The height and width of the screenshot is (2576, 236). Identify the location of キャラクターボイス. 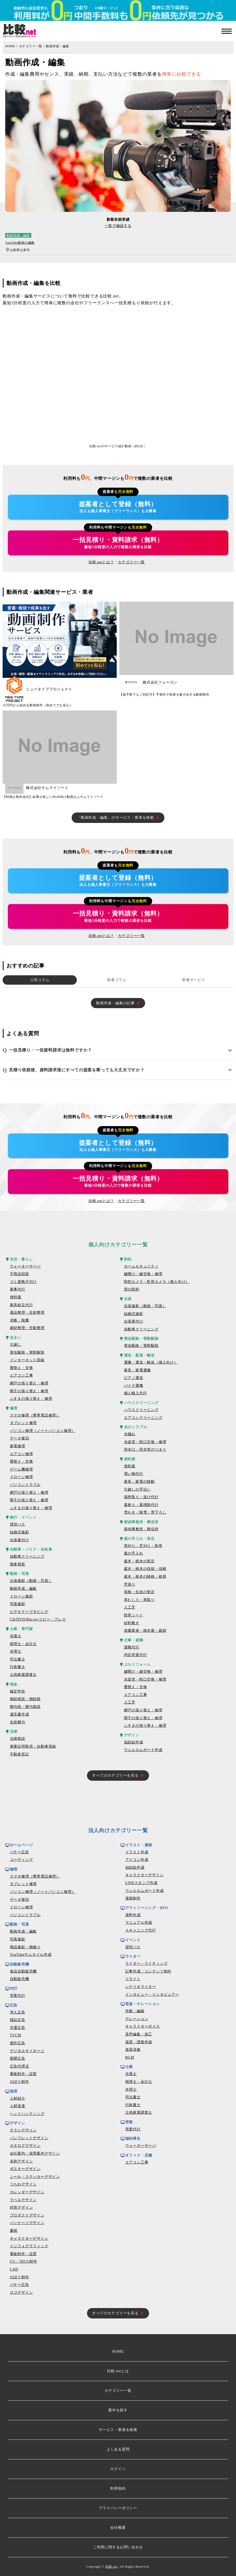
(142, 2026).